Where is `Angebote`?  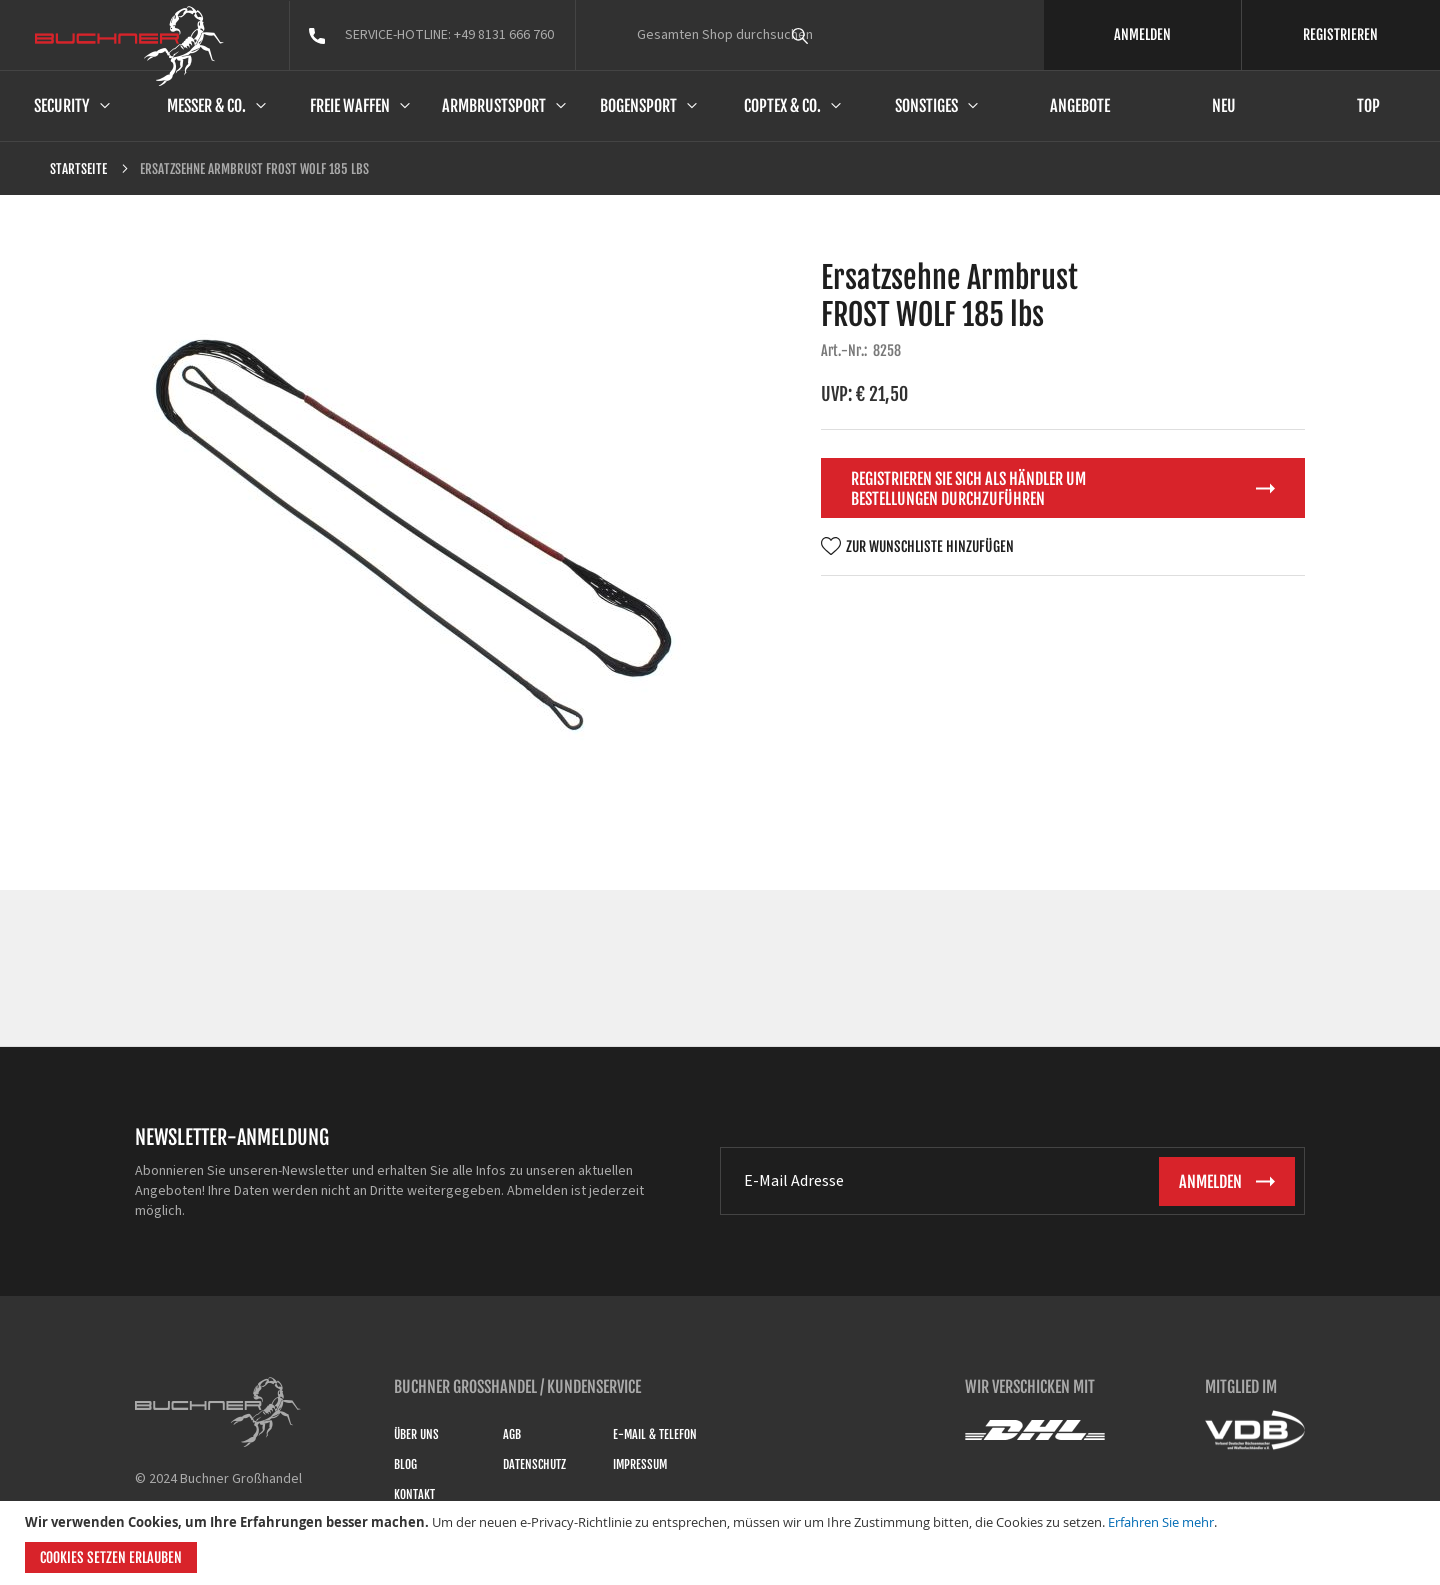 Angebote is located at coordinates (1080, 106).